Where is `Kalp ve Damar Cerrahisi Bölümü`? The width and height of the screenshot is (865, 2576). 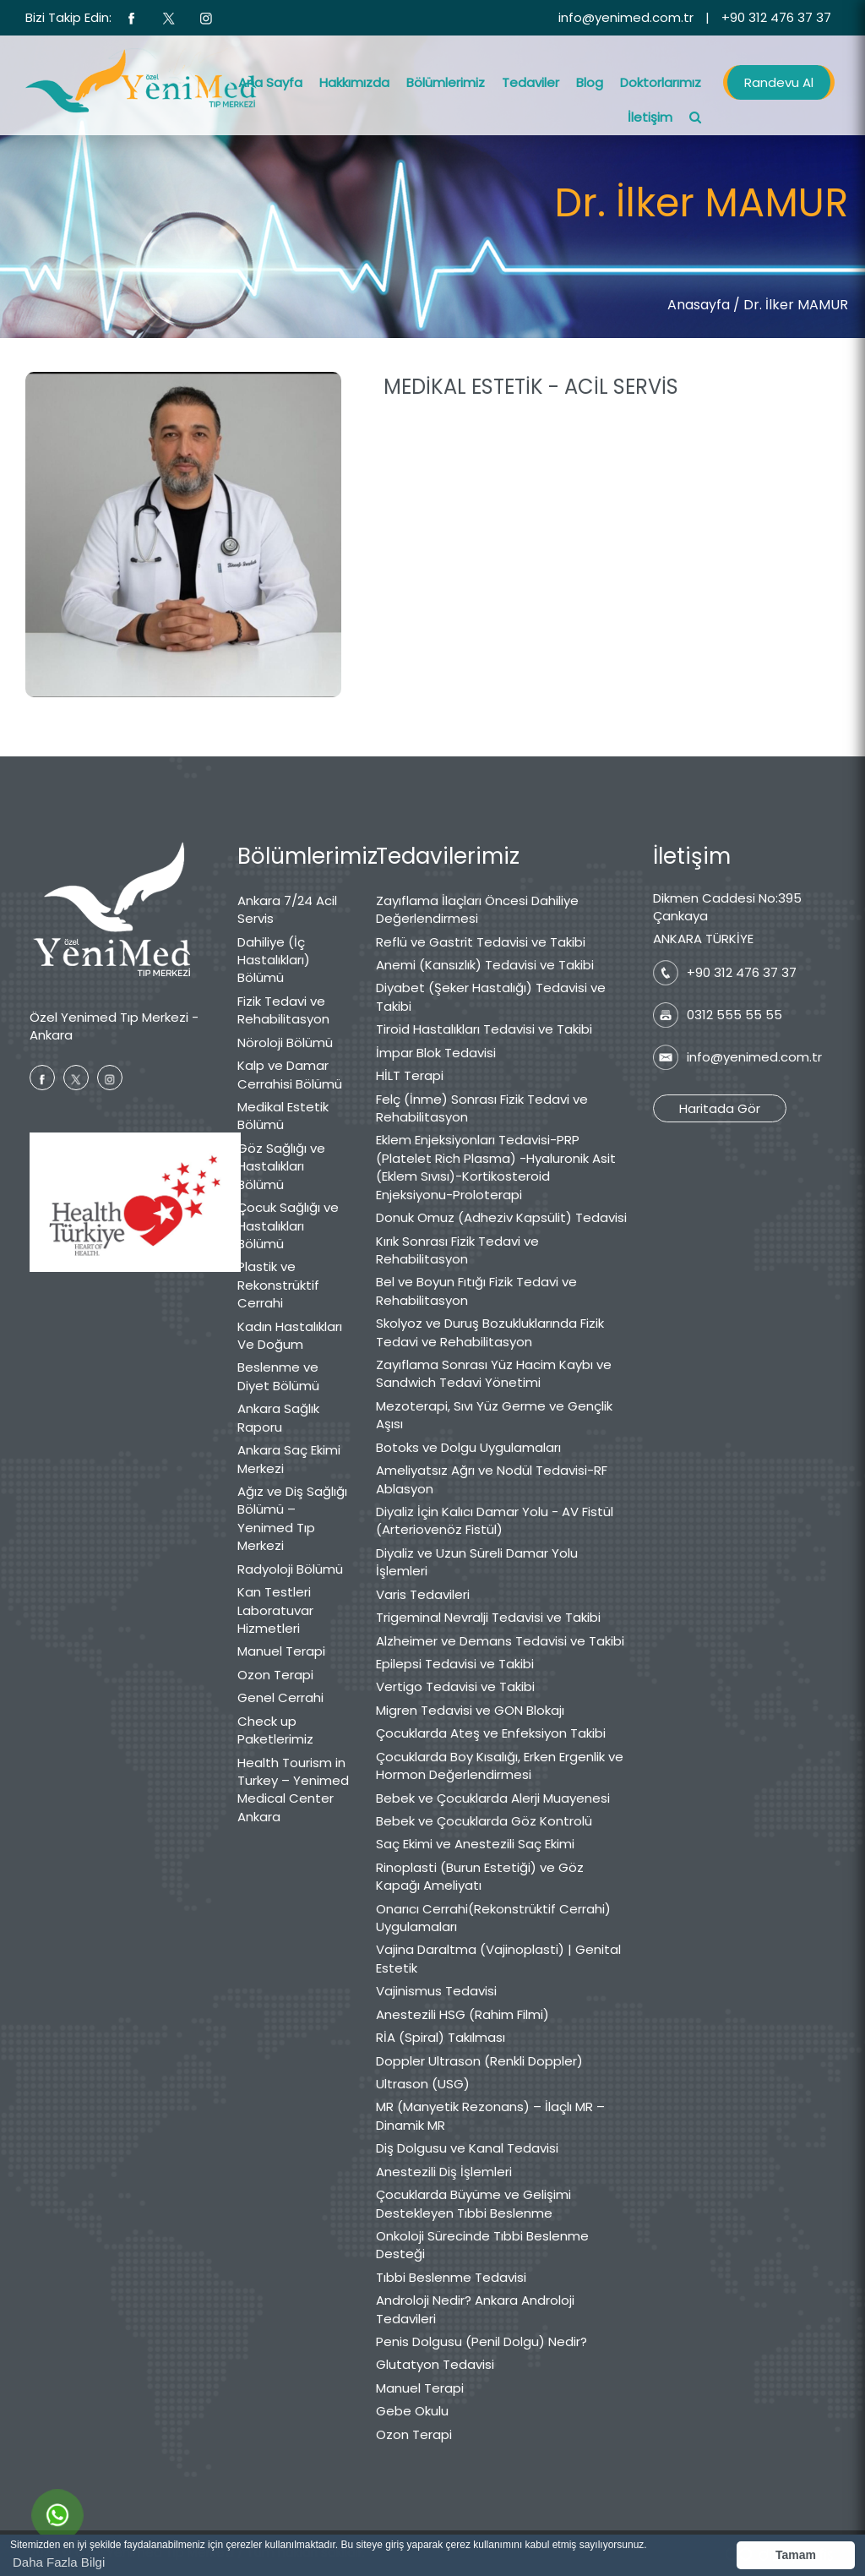 Kalp ve Damar Cerrahisi Bölümü is located at coordinates (289, 1074).